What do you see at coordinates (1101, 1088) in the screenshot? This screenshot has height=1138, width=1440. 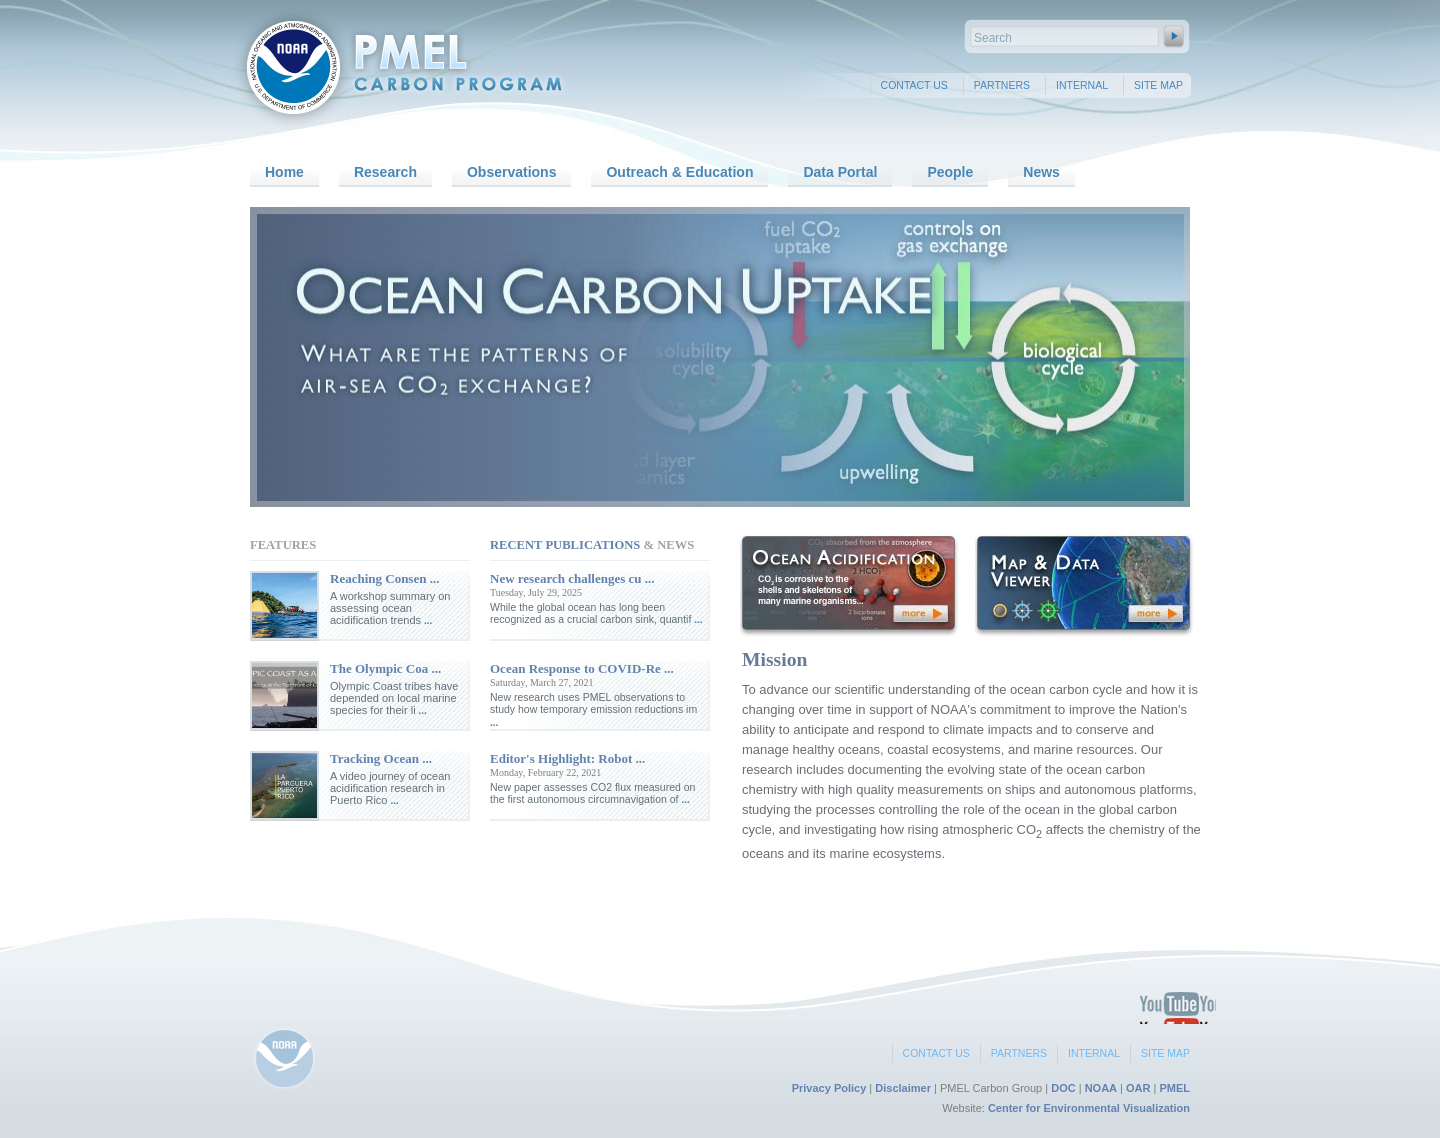 I see `NOAA` at bounding box center [1101, 1088].